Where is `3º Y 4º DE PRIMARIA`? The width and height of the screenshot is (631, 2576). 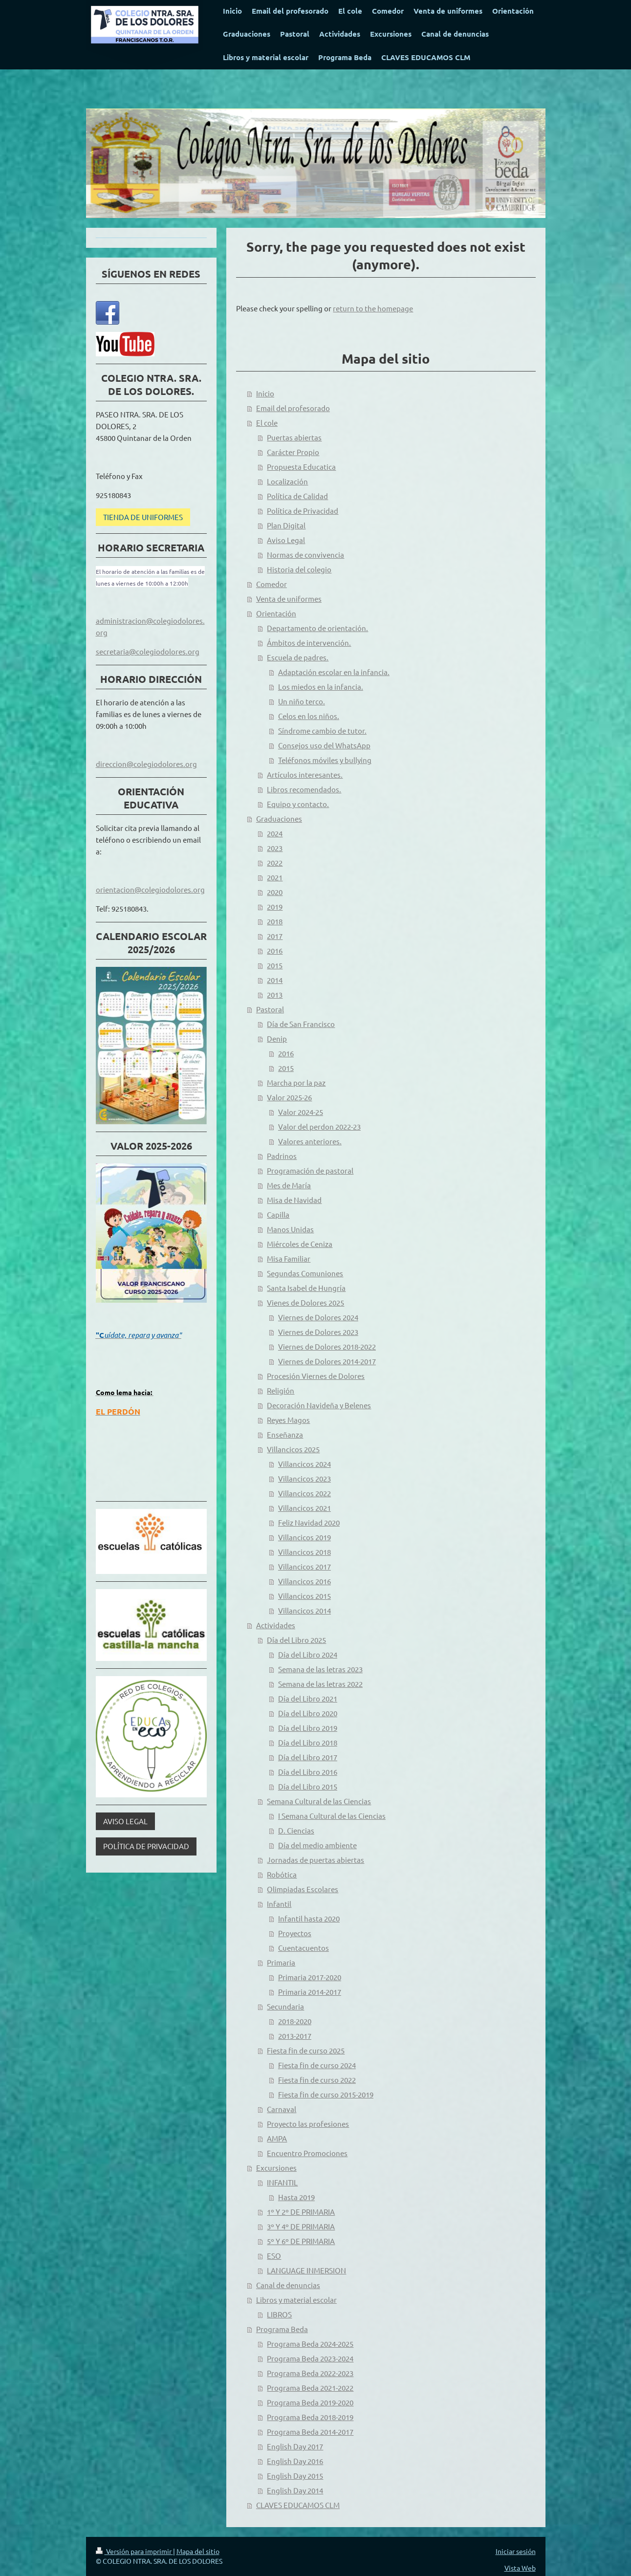 3º Y 4º DE PRIMARIA is located at coordinates (301, 2226).